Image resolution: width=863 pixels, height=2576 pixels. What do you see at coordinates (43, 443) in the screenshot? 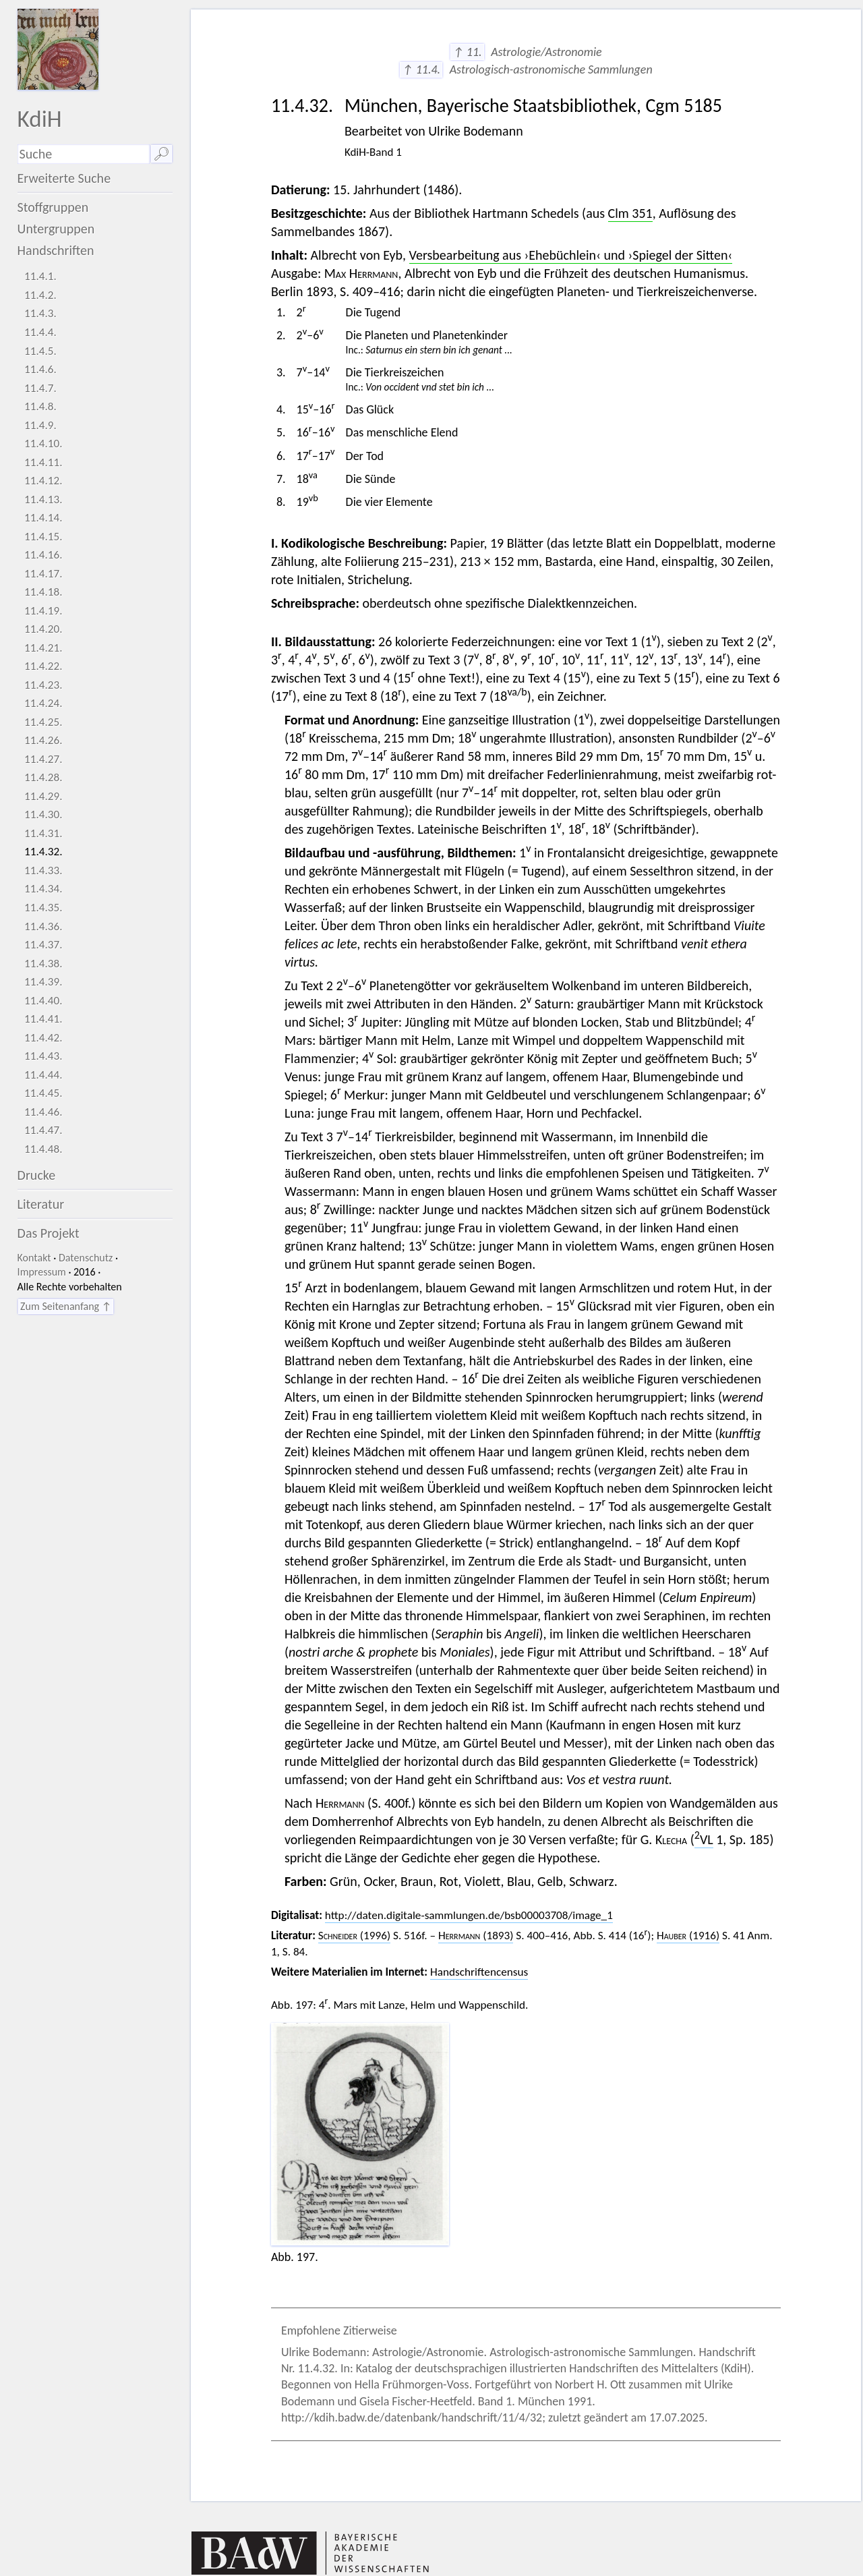
I see `11.4.10.` at bounding box center [43, 443].